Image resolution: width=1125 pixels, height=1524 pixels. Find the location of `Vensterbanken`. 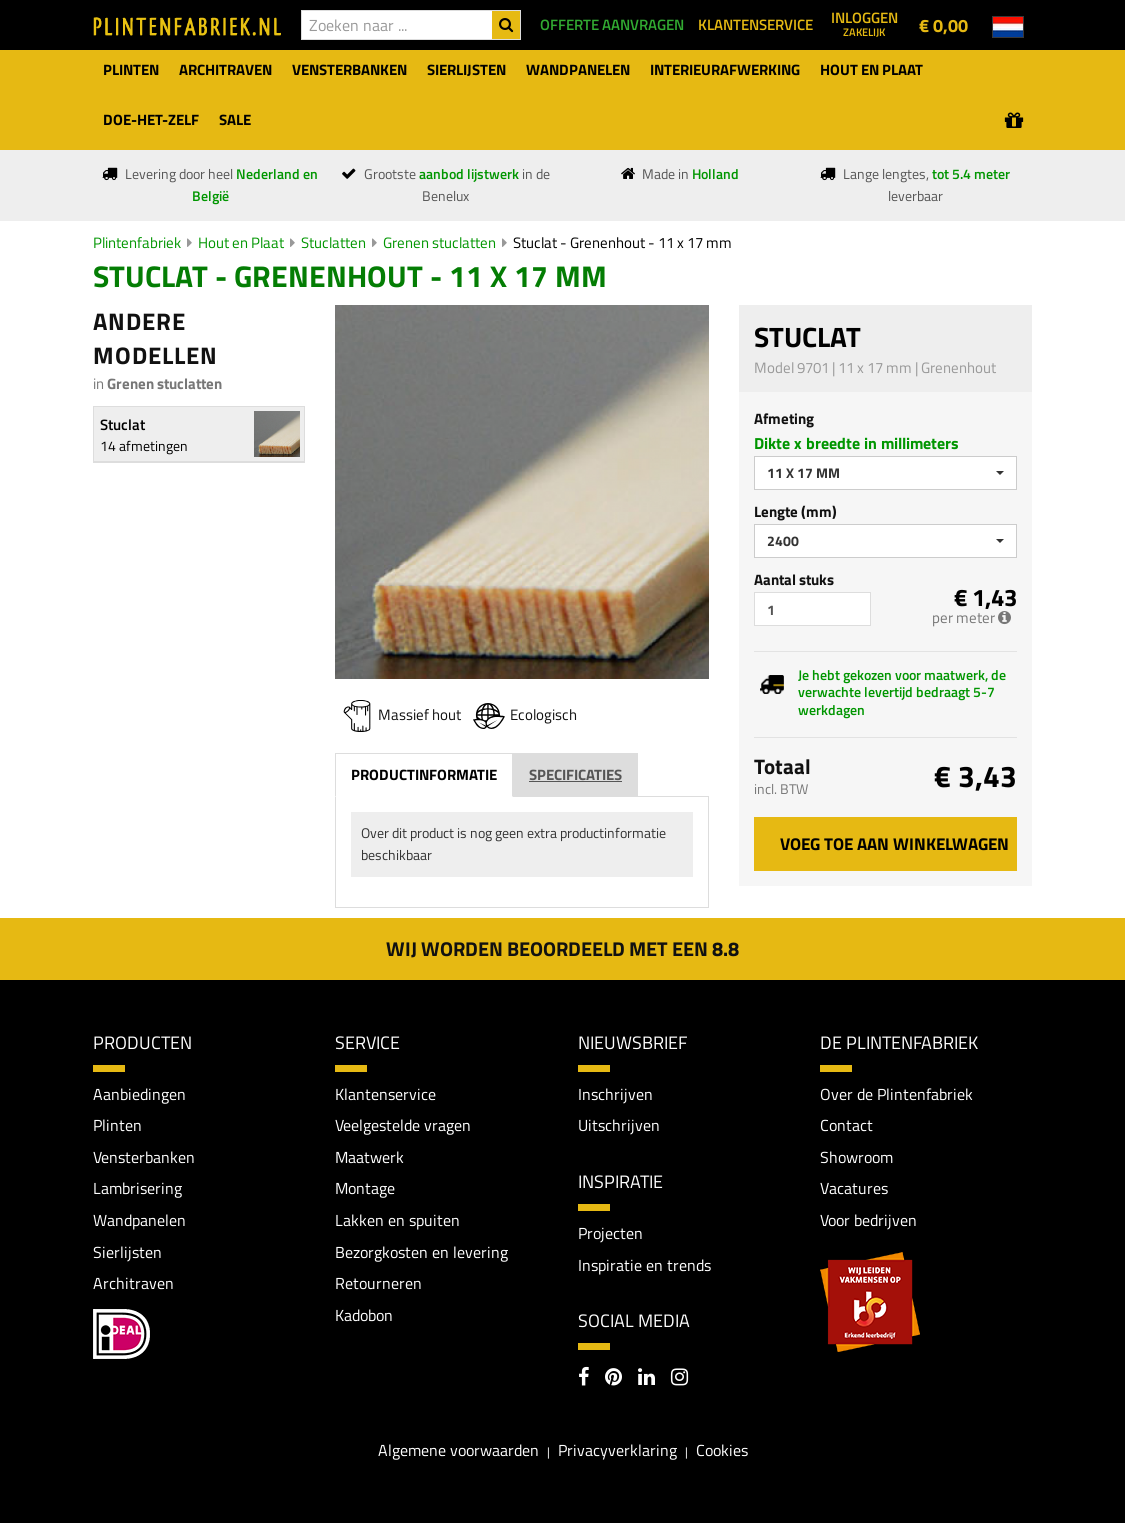

Vensterbanken is located at coordinates (144, 1157).